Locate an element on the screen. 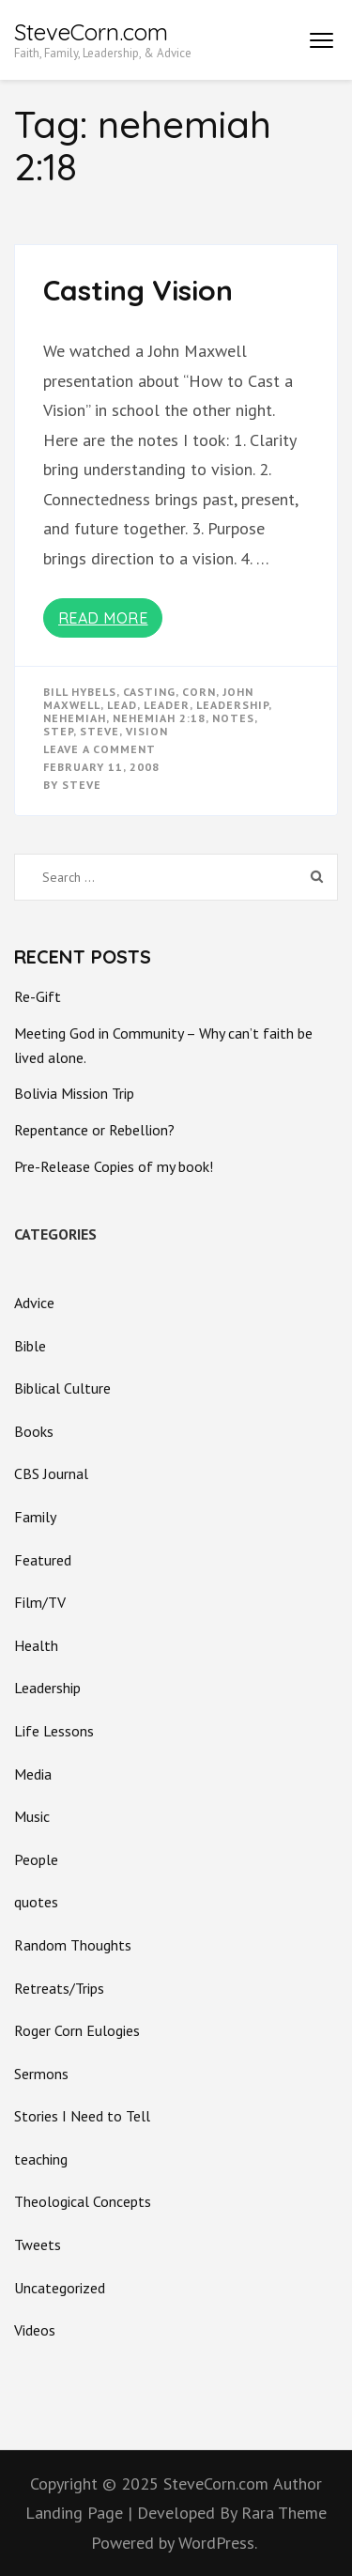 The height and width of the screenshot is (2576, 352). Music is located at coordinates (32, 1816).